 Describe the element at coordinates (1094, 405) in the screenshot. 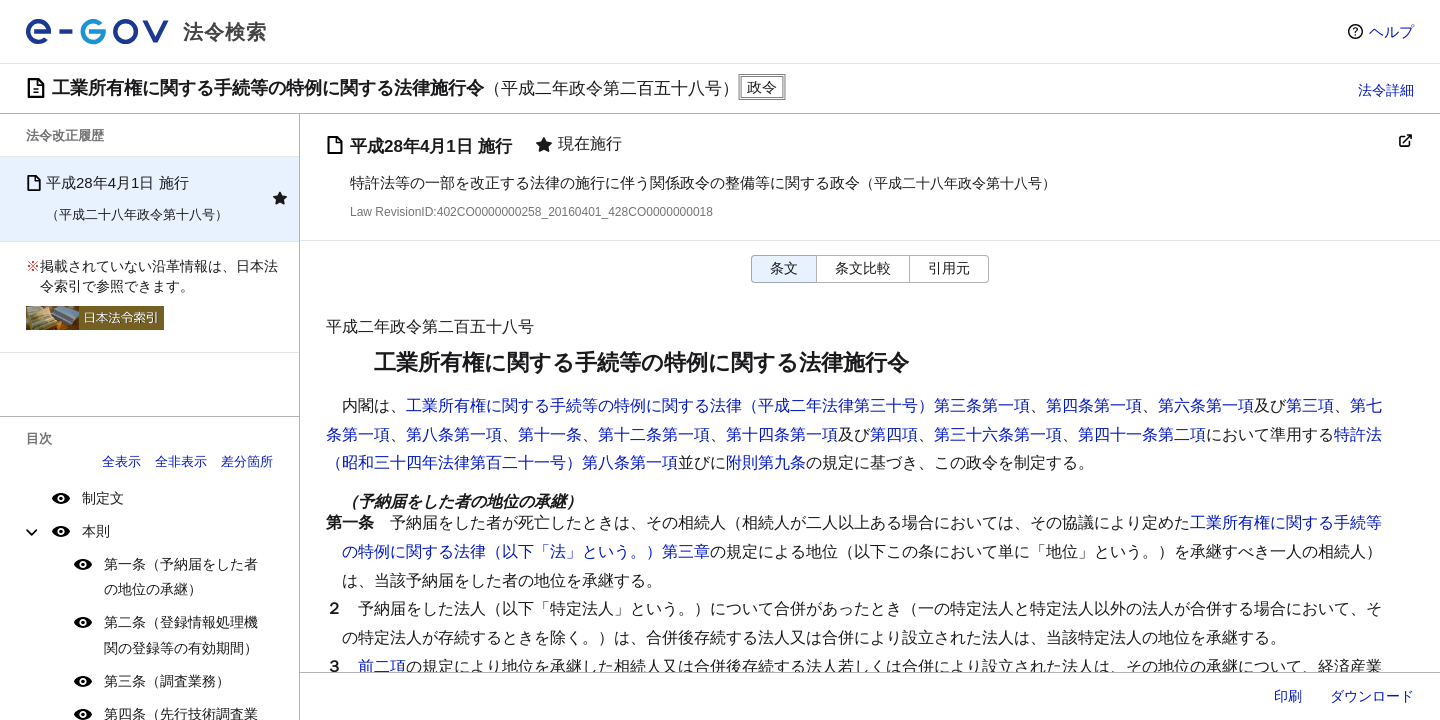

I see `第四条第一項` at that location.